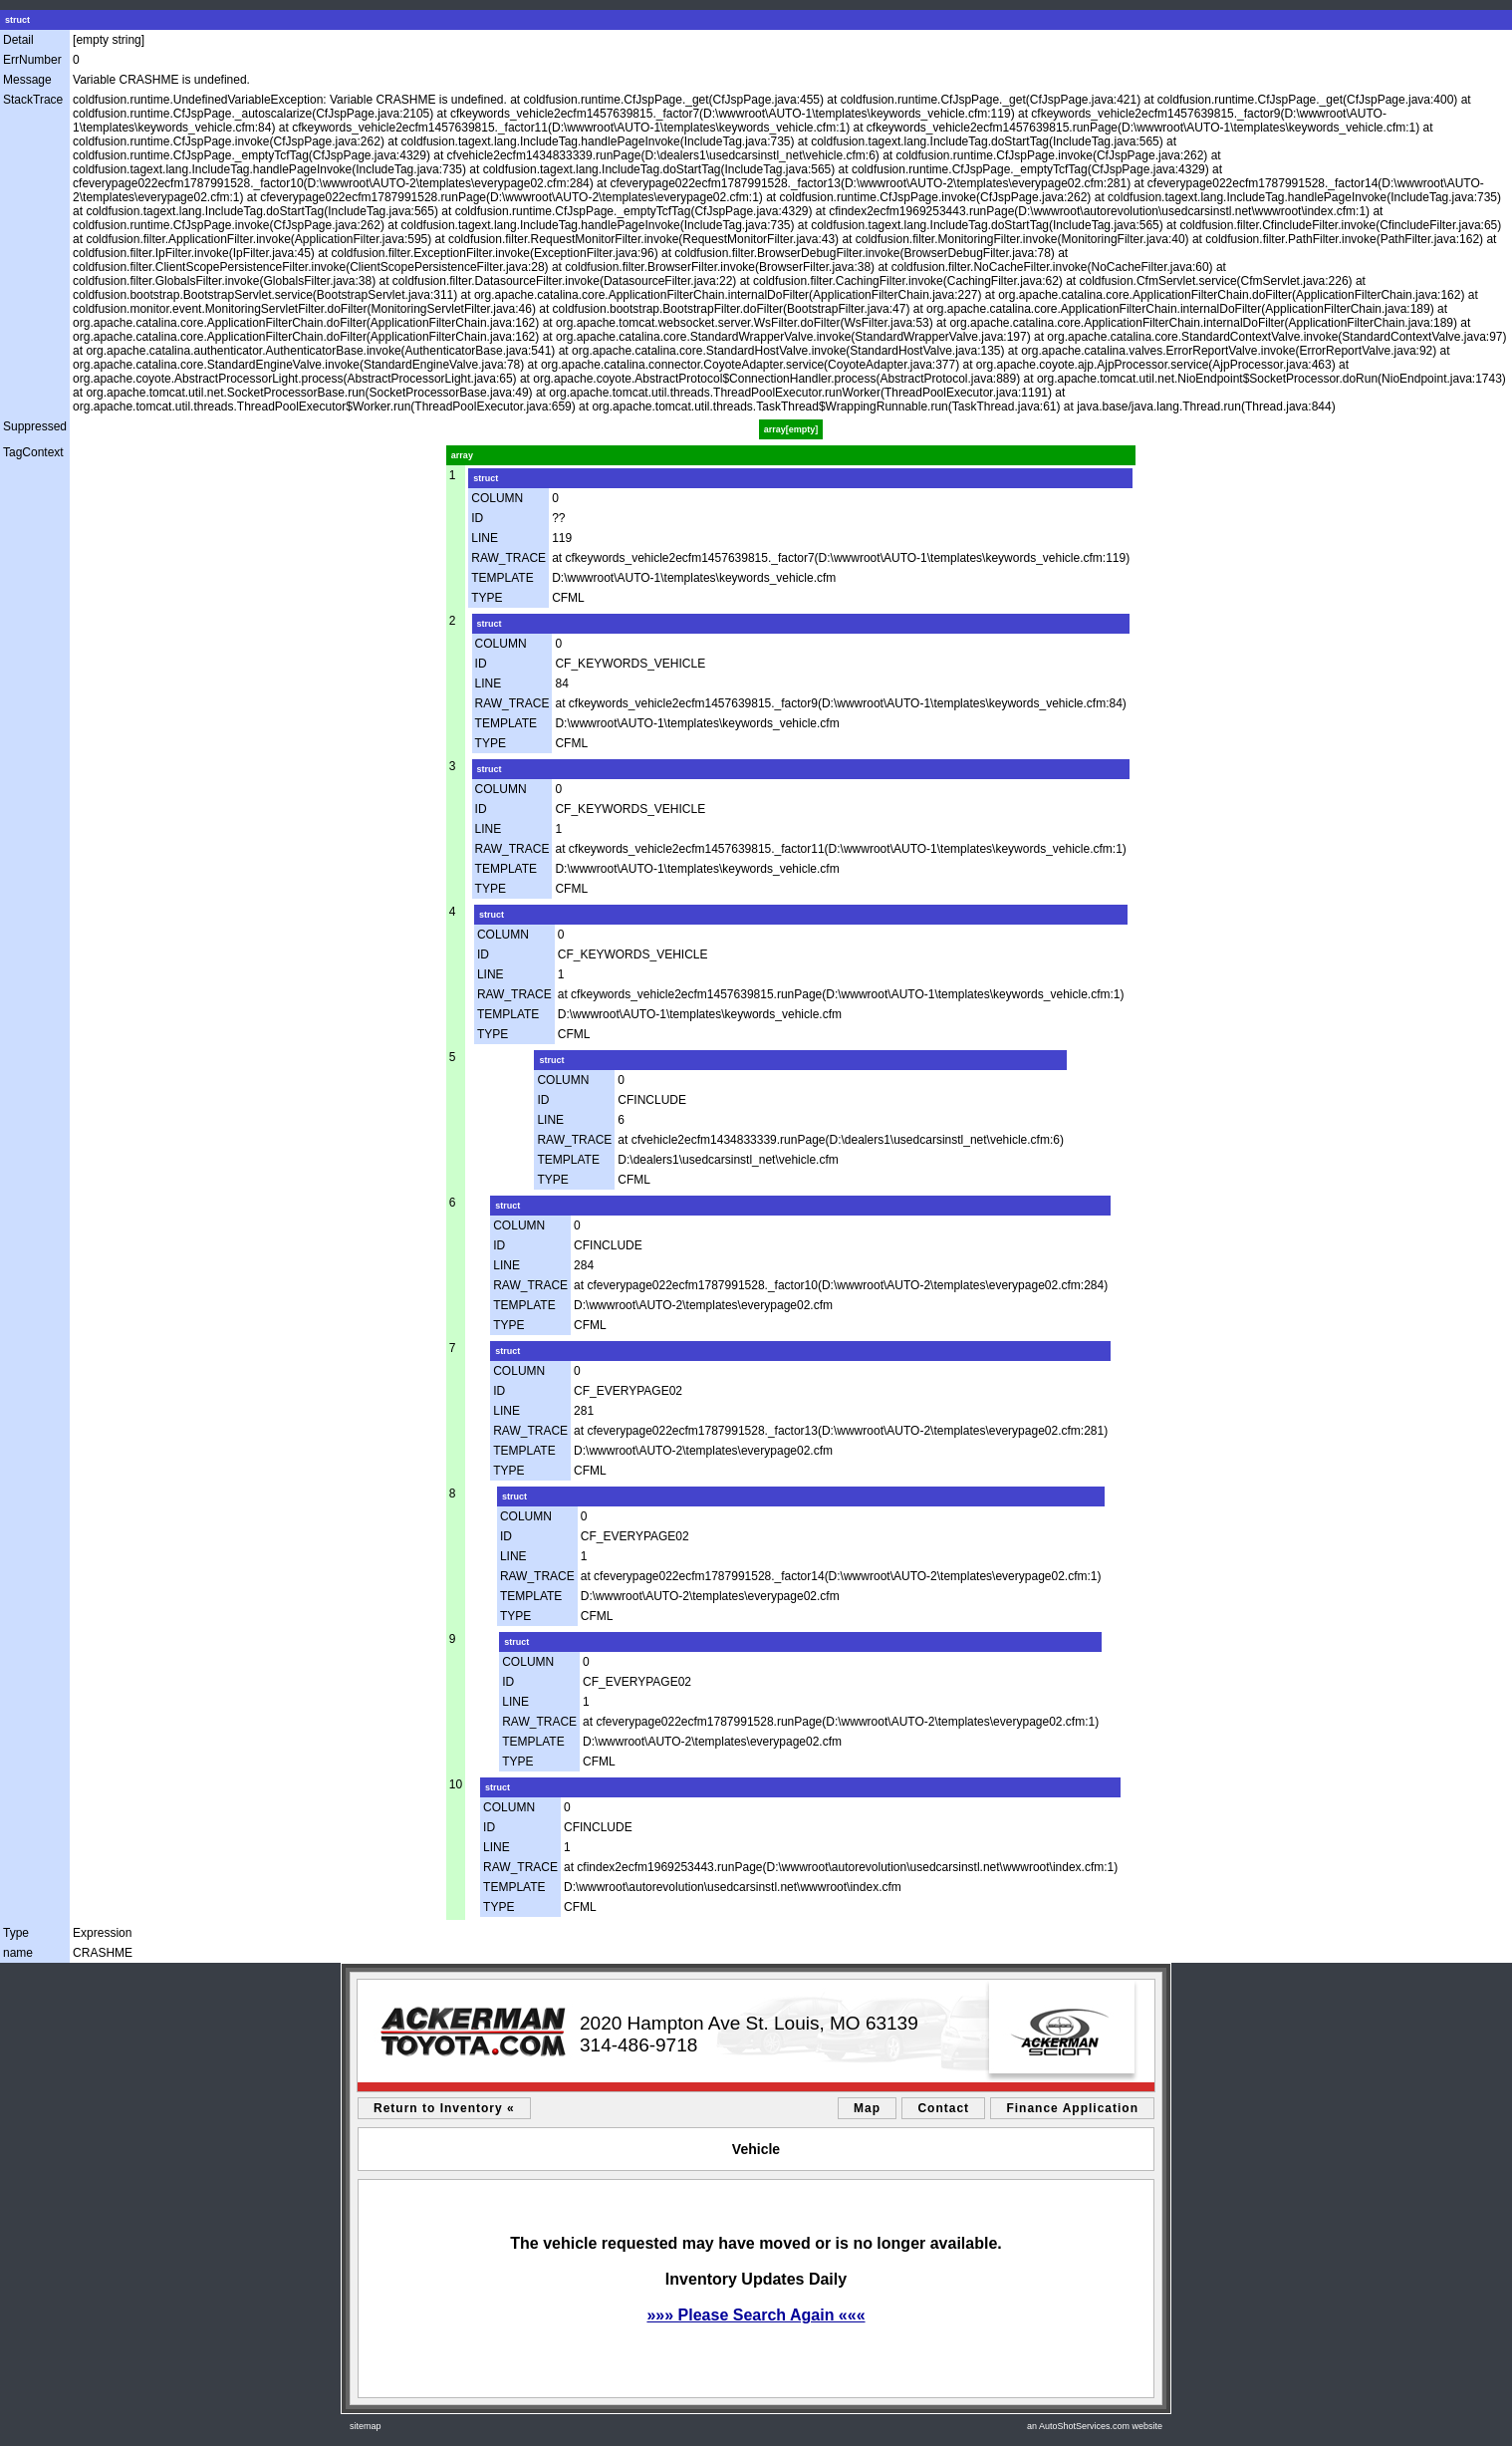  Describe the element at coordinates (791, 429) in the screenshot. I see `array[empty]` at that location.